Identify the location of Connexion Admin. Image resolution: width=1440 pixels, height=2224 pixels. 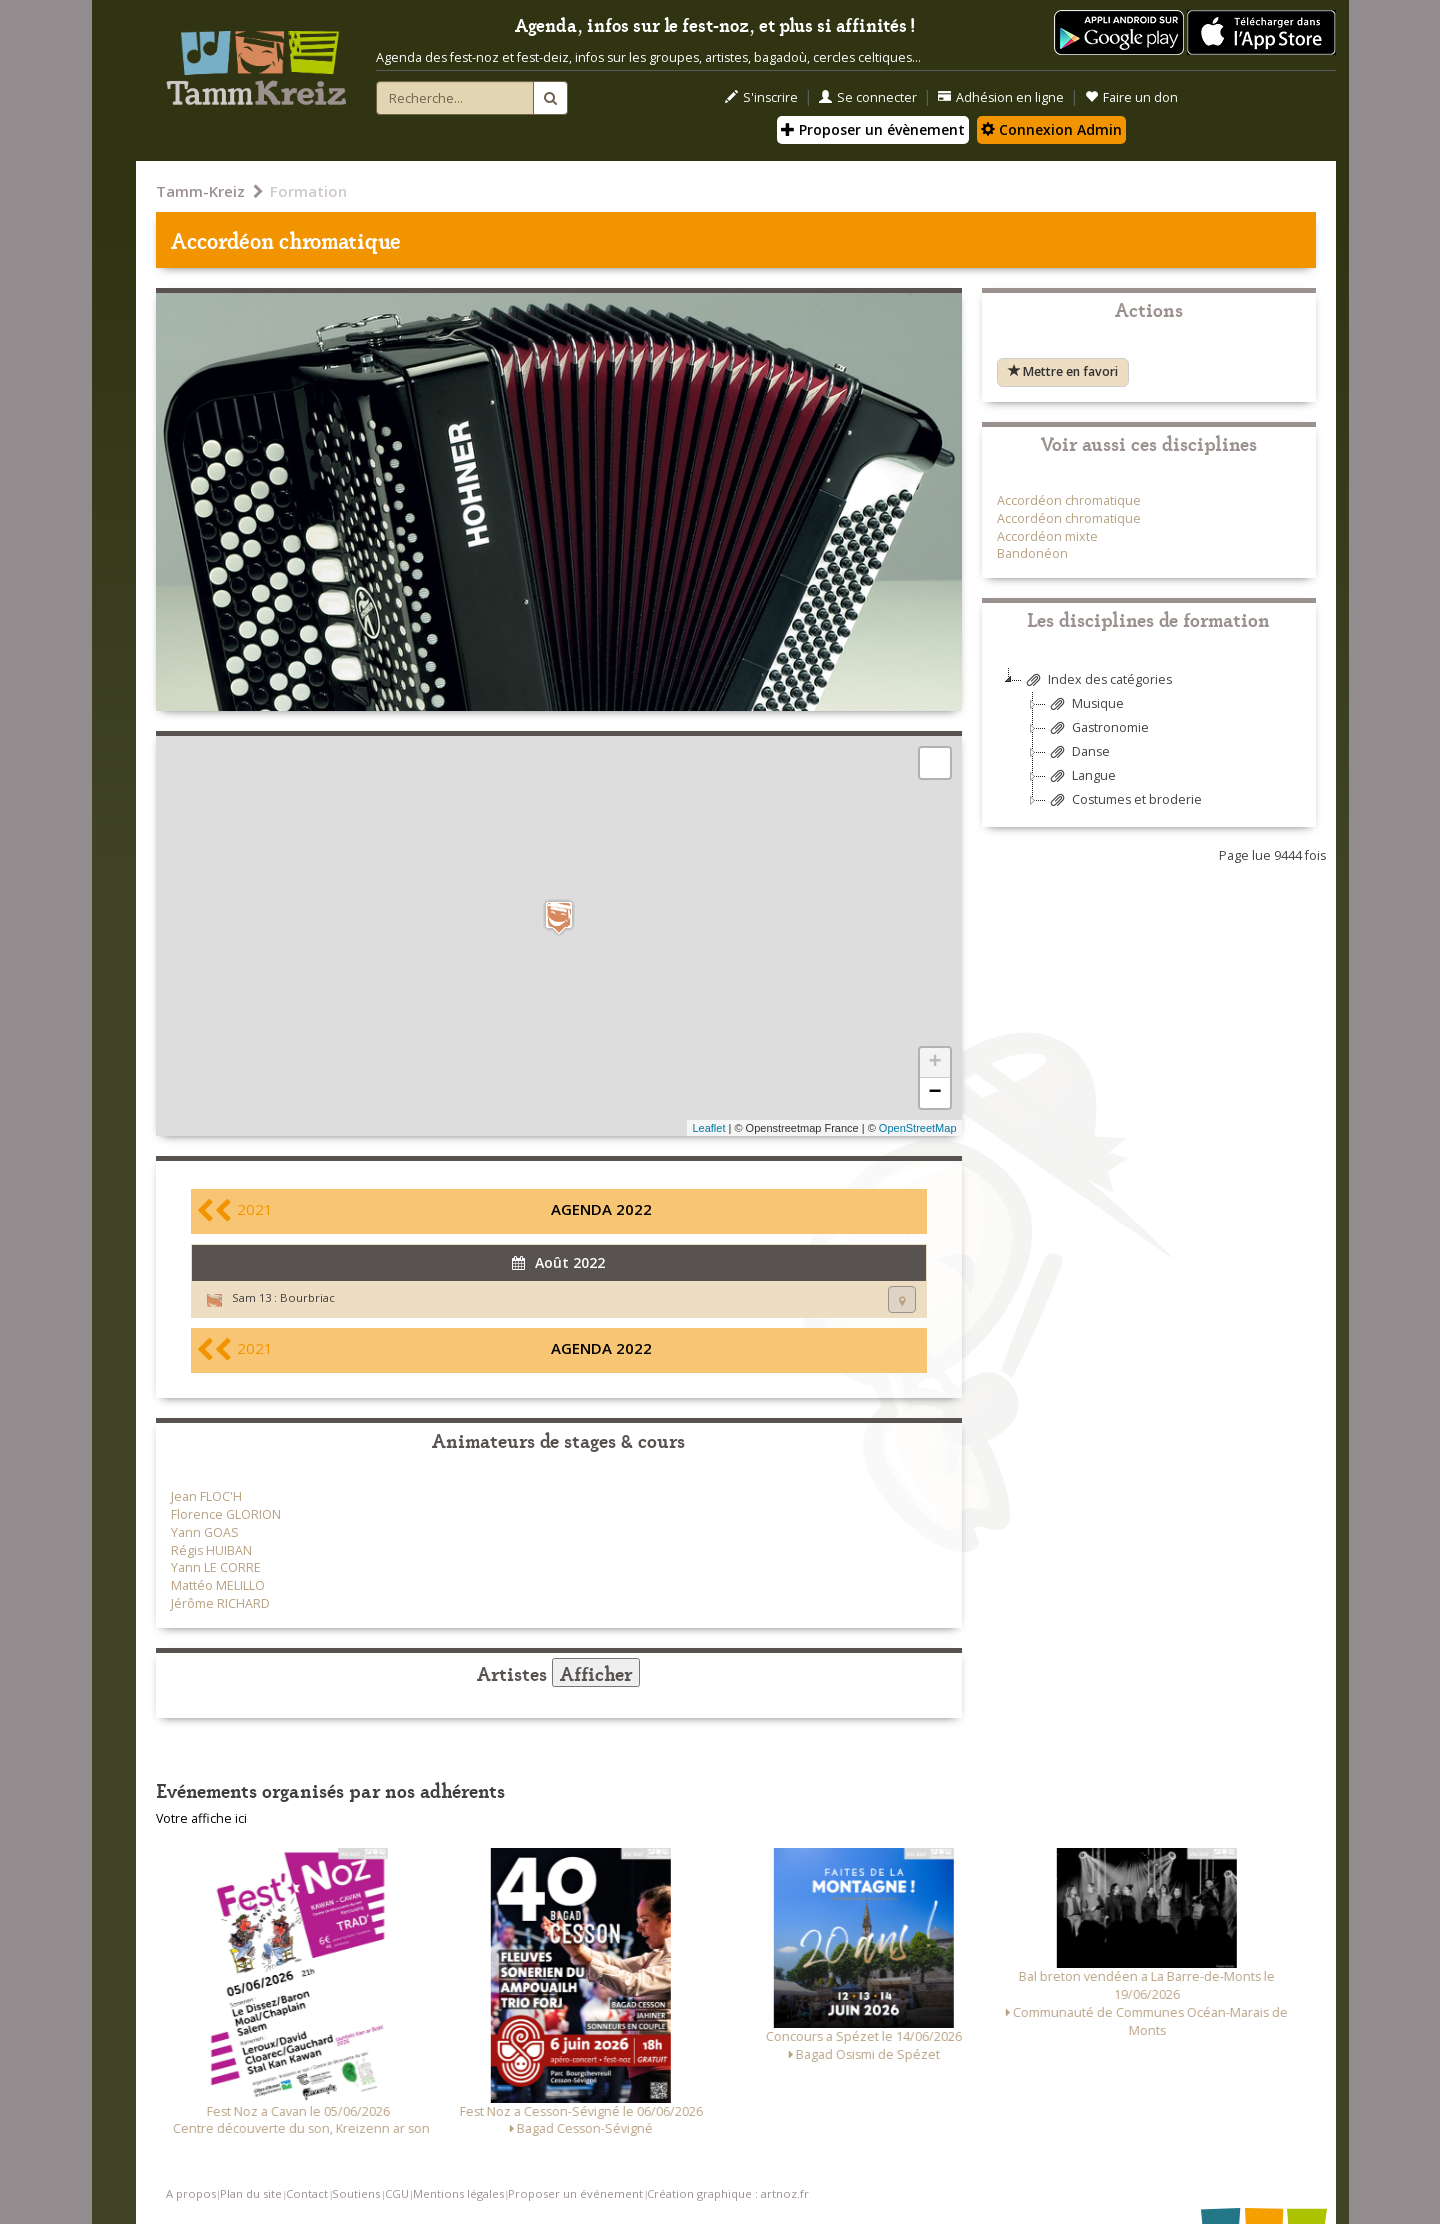
(1051, 129).